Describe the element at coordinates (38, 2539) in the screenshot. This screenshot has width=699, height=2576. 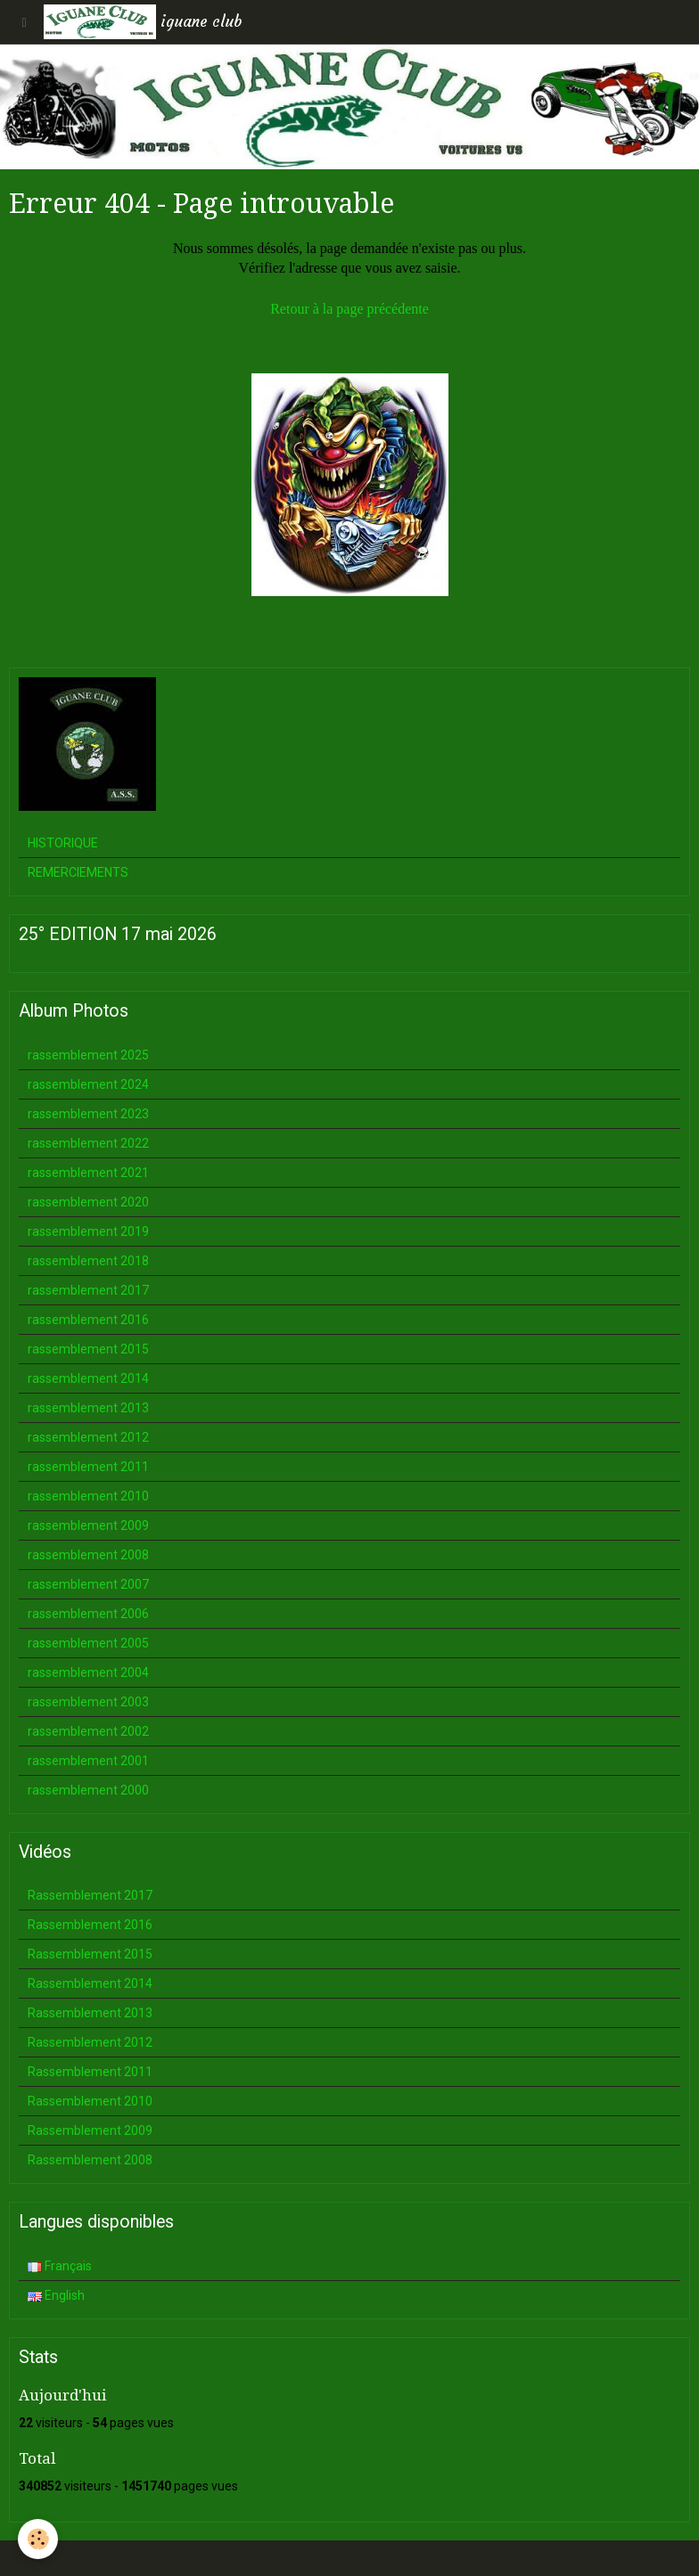
I see `[Cookie]` at that location.